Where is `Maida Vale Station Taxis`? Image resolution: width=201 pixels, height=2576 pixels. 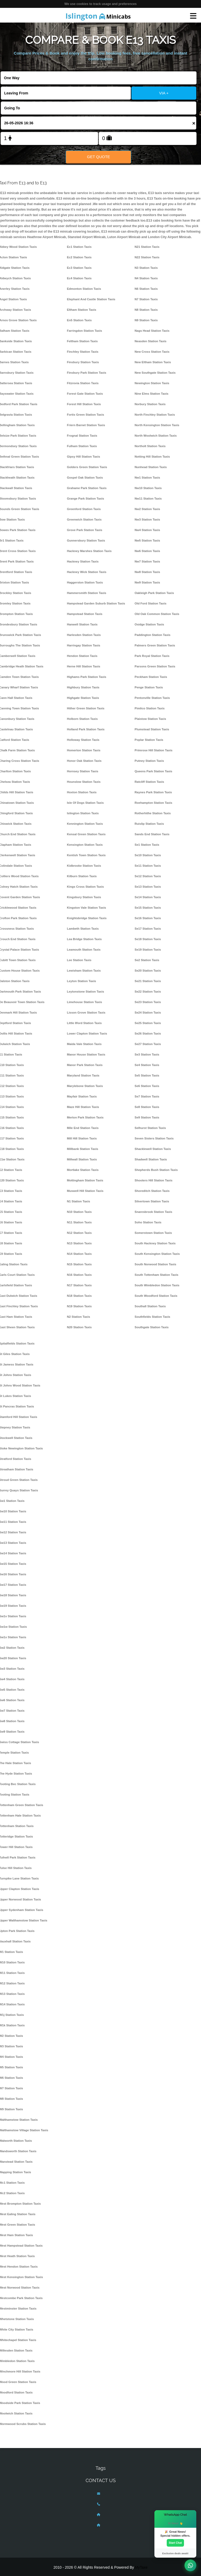
Maida Vale Station Taxis is located at coordinates (84, 1044).